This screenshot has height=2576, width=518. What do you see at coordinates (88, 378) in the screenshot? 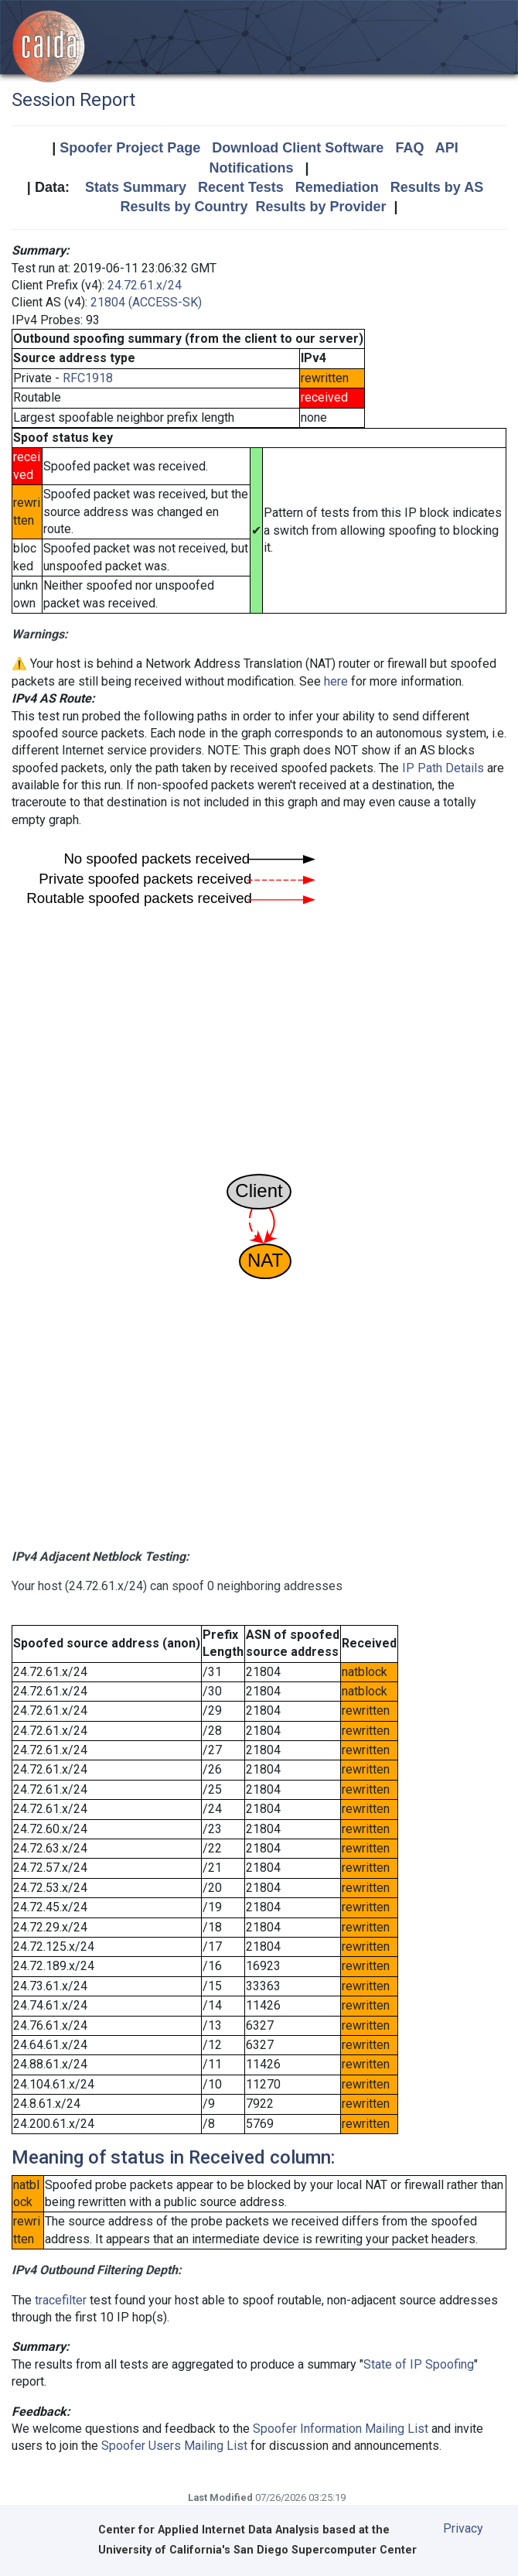
I see `RFC1918` at bounding box center [88, 378].